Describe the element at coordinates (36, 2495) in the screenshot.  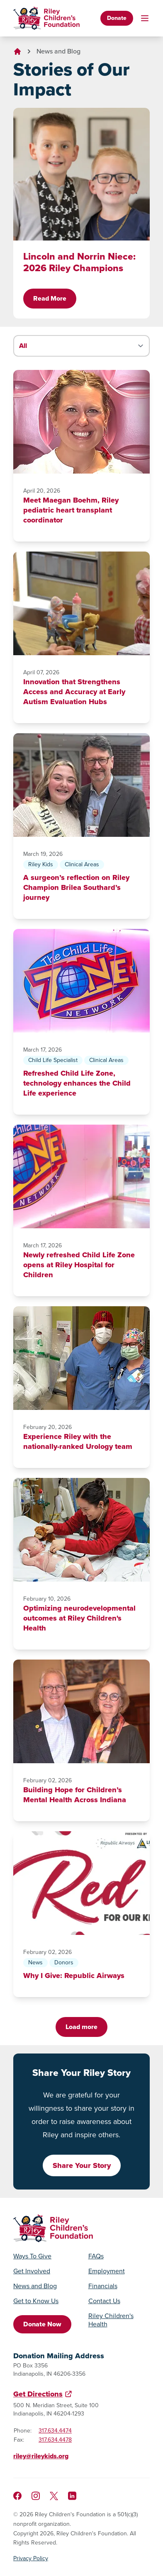
I see `[Follow us on Instagram]` at that location.